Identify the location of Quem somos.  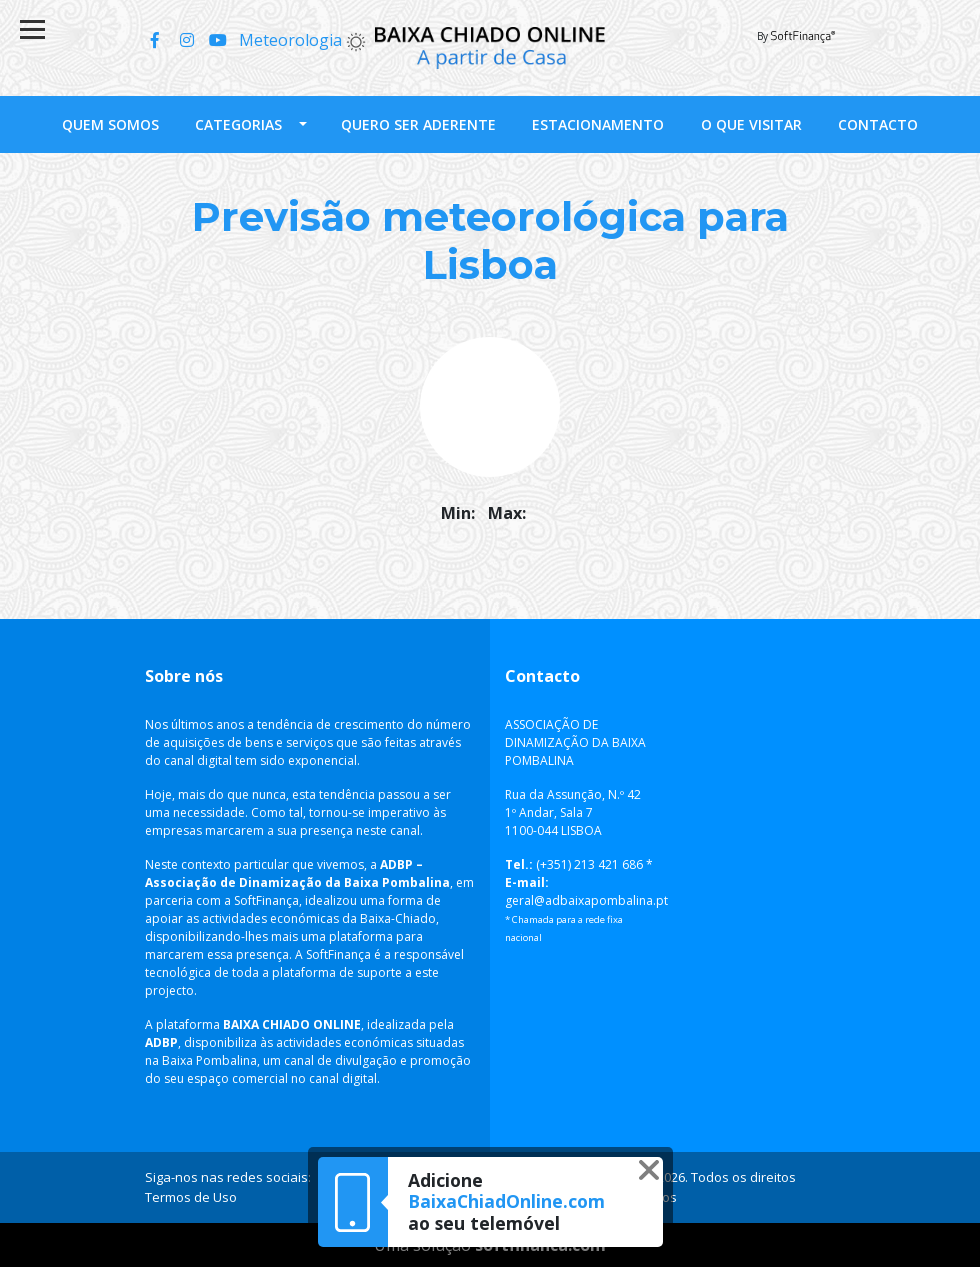
(110, 124).